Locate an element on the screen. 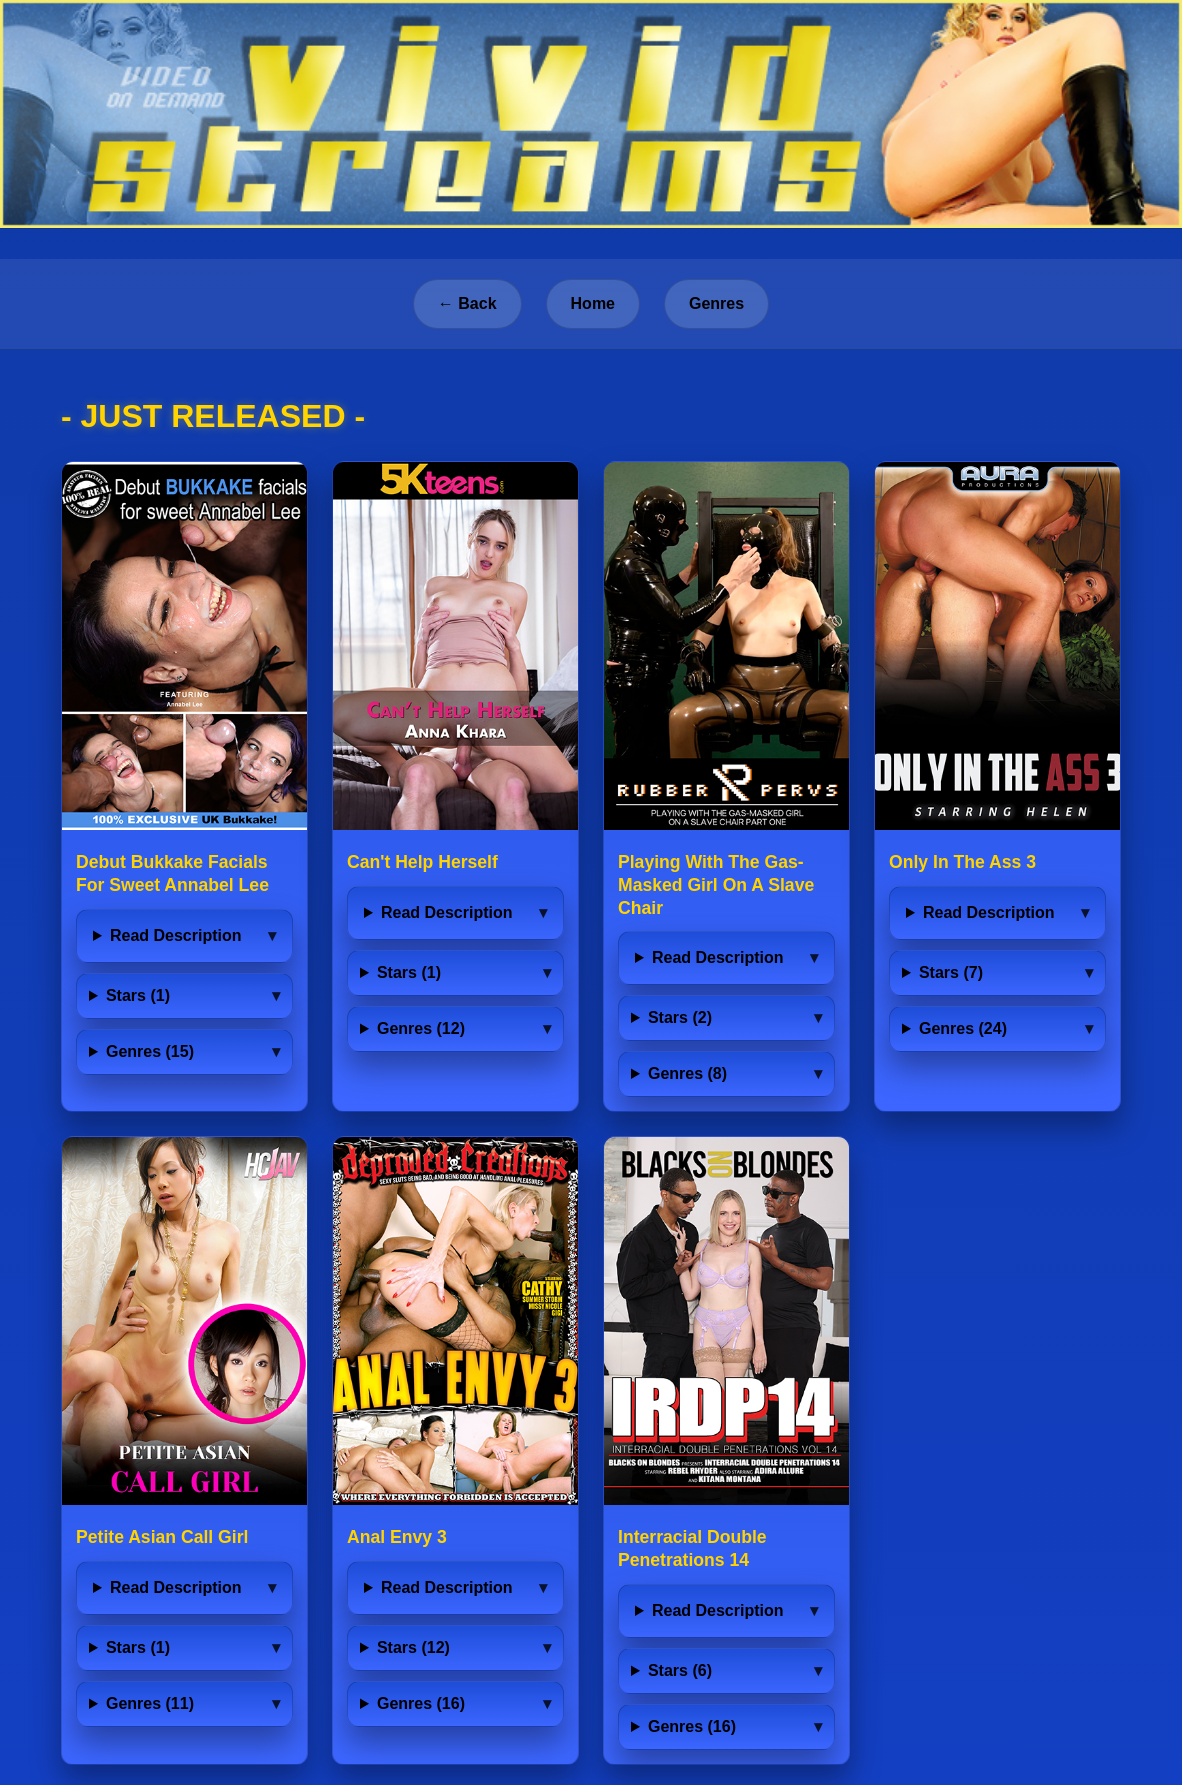  Only In The Ass 3 is located at coordinates (962, 862).